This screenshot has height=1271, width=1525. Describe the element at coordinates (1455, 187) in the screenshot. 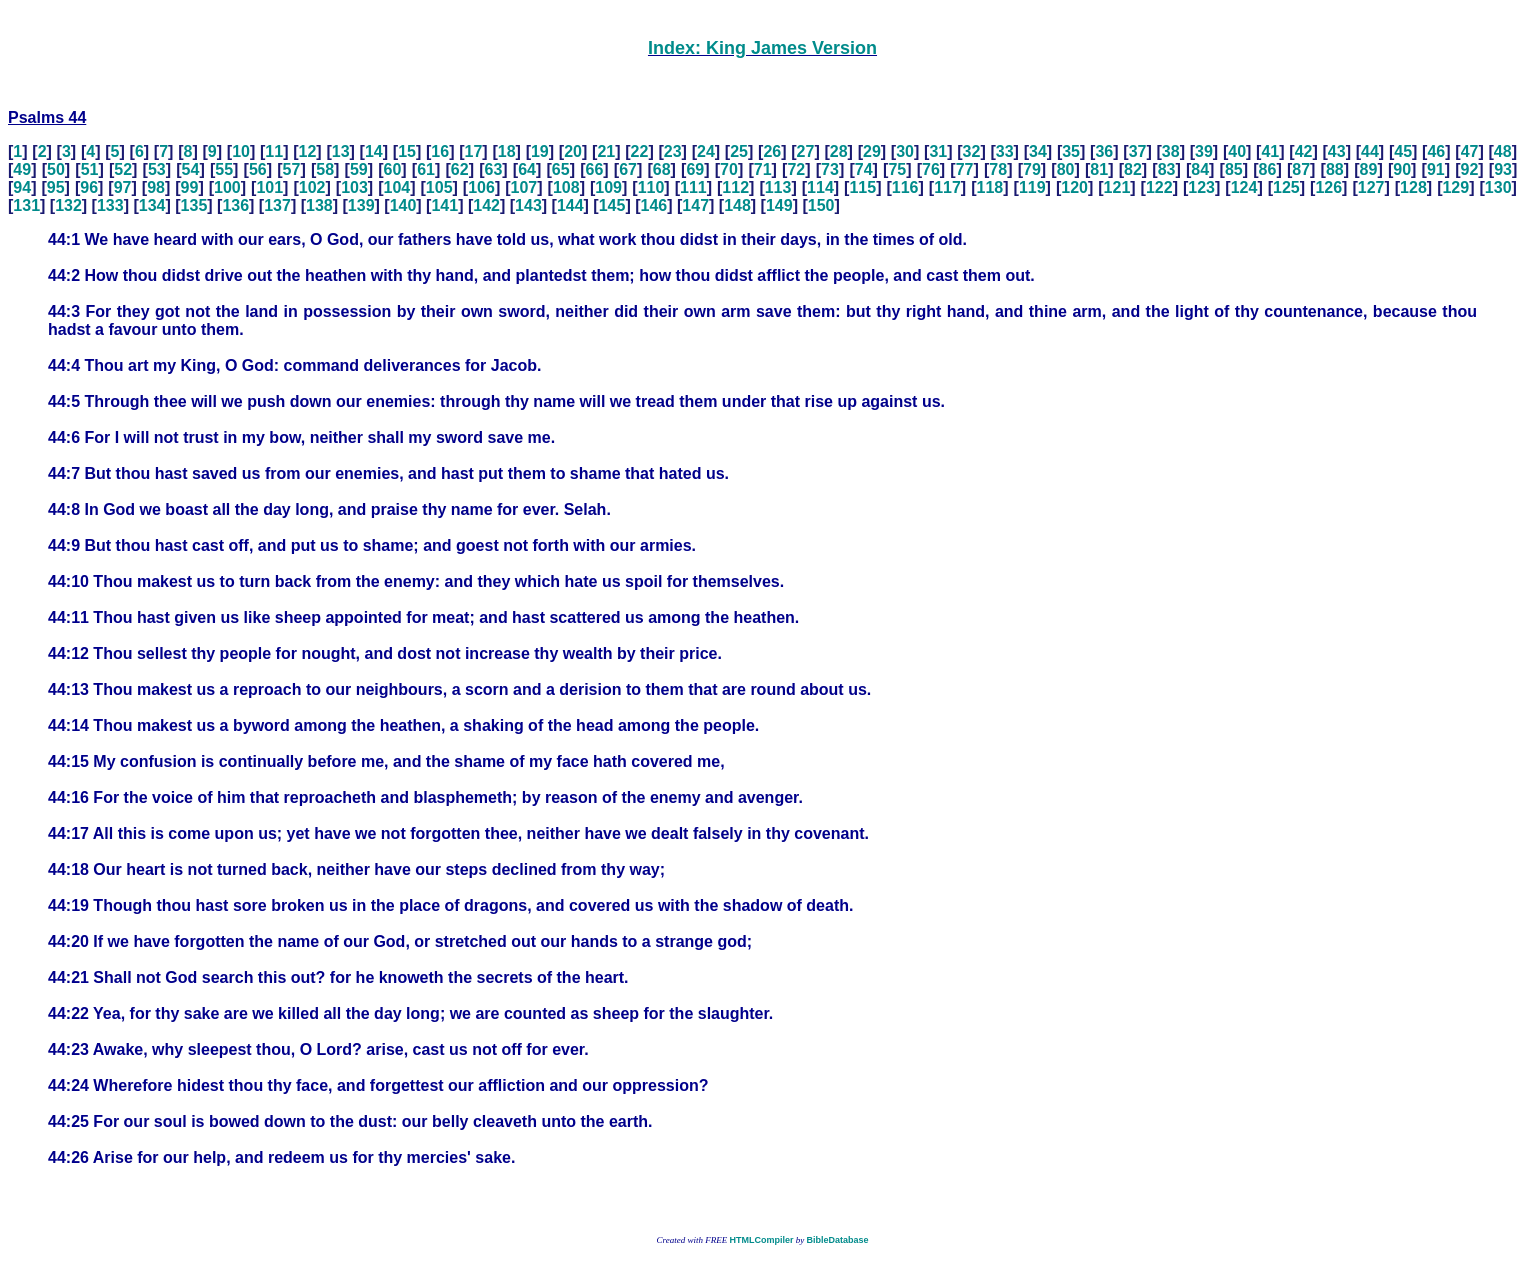

I see `129` at that location.